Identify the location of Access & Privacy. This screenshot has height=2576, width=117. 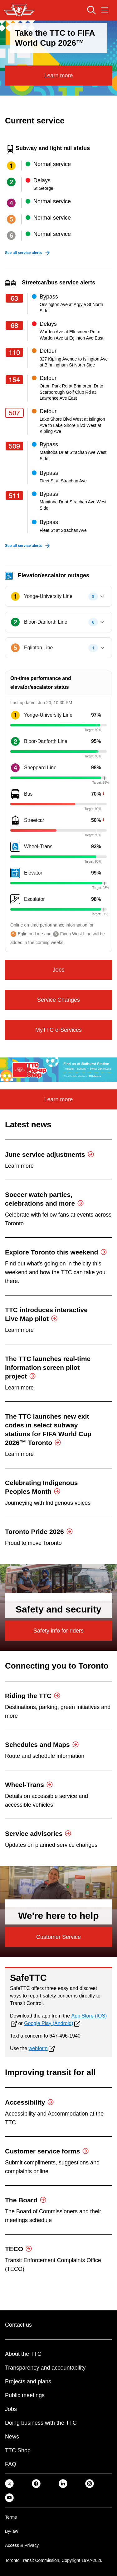
(22, 2545).